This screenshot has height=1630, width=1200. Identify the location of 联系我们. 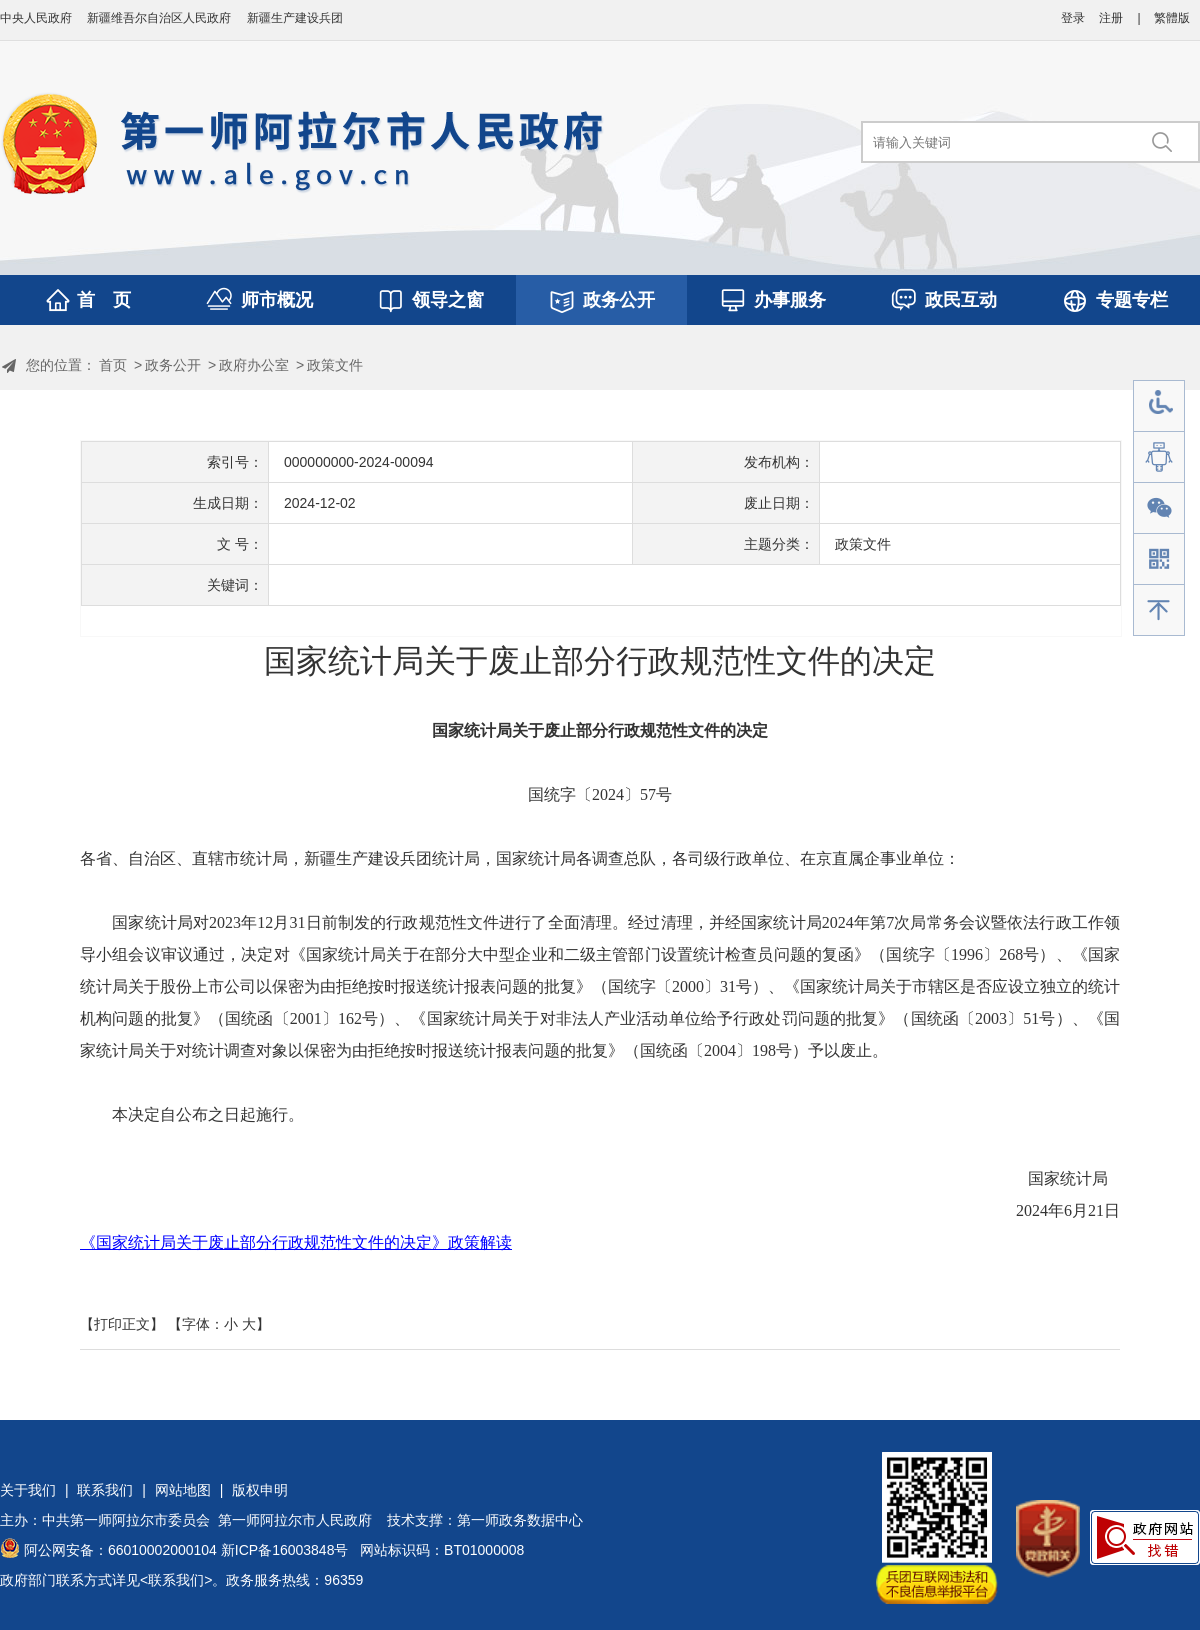
(105, 1490).